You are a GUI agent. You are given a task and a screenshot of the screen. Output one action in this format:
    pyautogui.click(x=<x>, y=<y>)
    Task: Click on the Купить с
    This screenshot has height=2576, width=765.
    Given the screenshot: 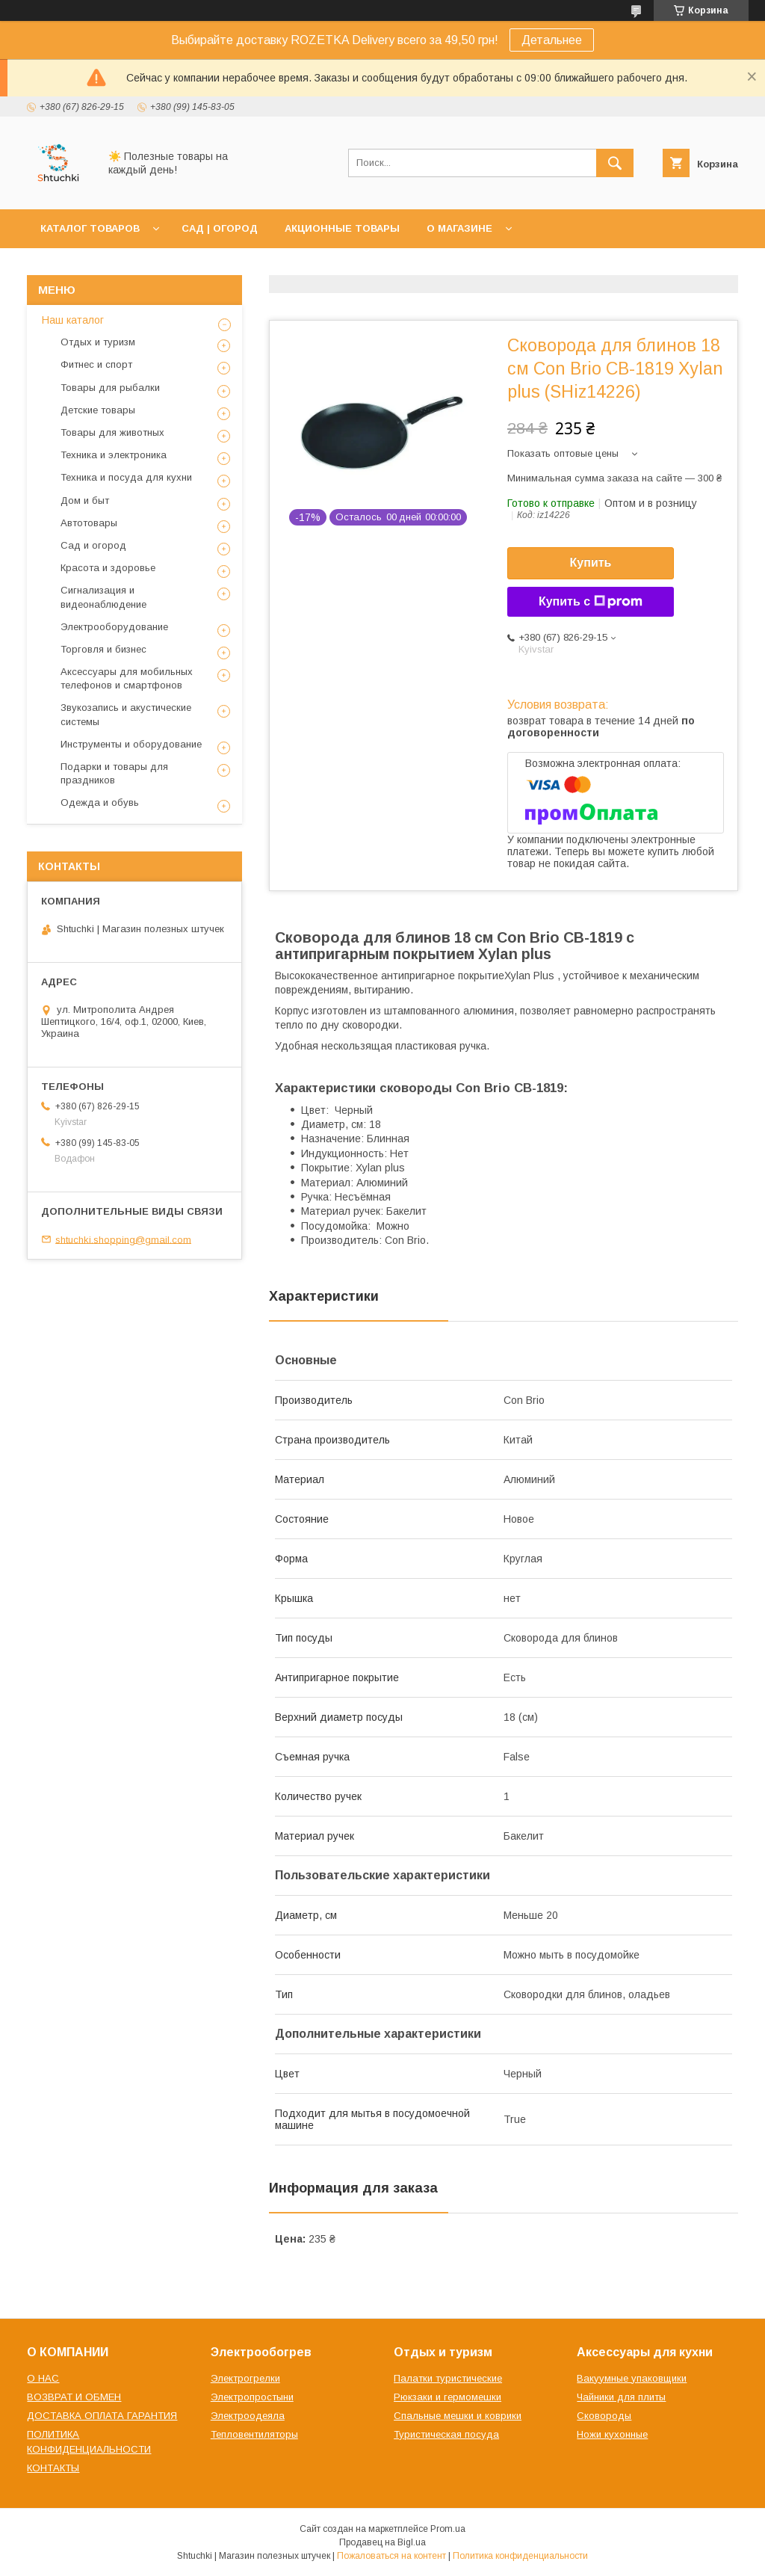 What is the action you would take?
    pyautogui.click(x=590, y=601)
    